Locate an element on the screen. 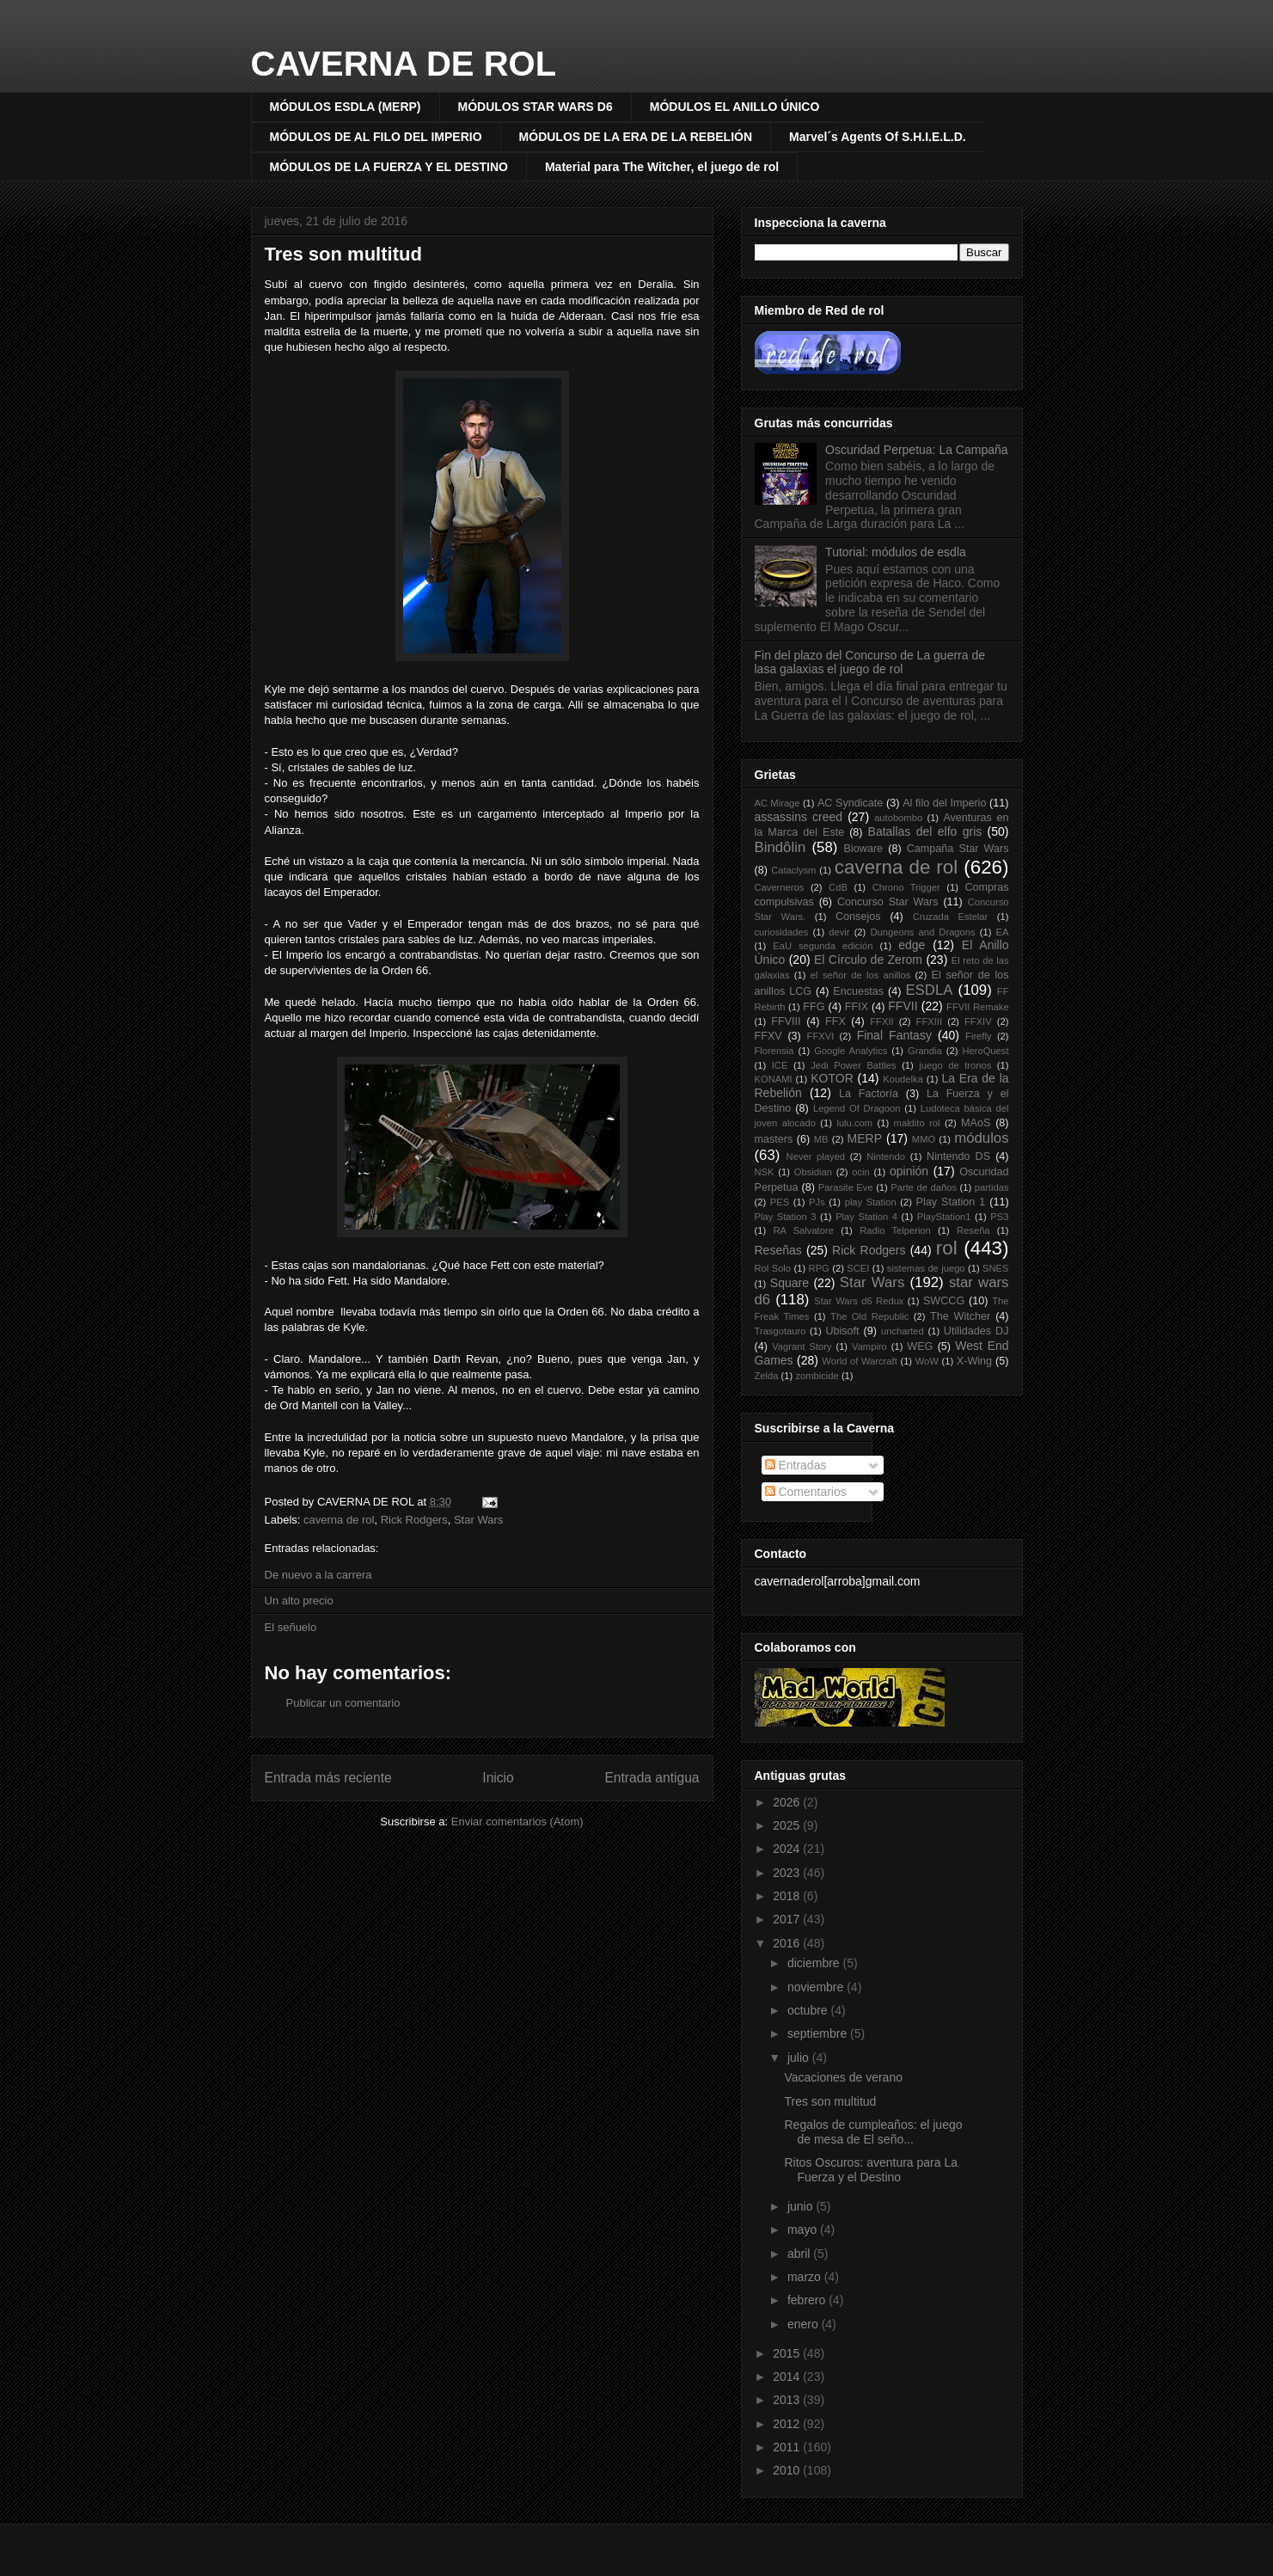 This screenshot has height=2576, width=1273. lulu.com is located at coordinates (854, 1123).